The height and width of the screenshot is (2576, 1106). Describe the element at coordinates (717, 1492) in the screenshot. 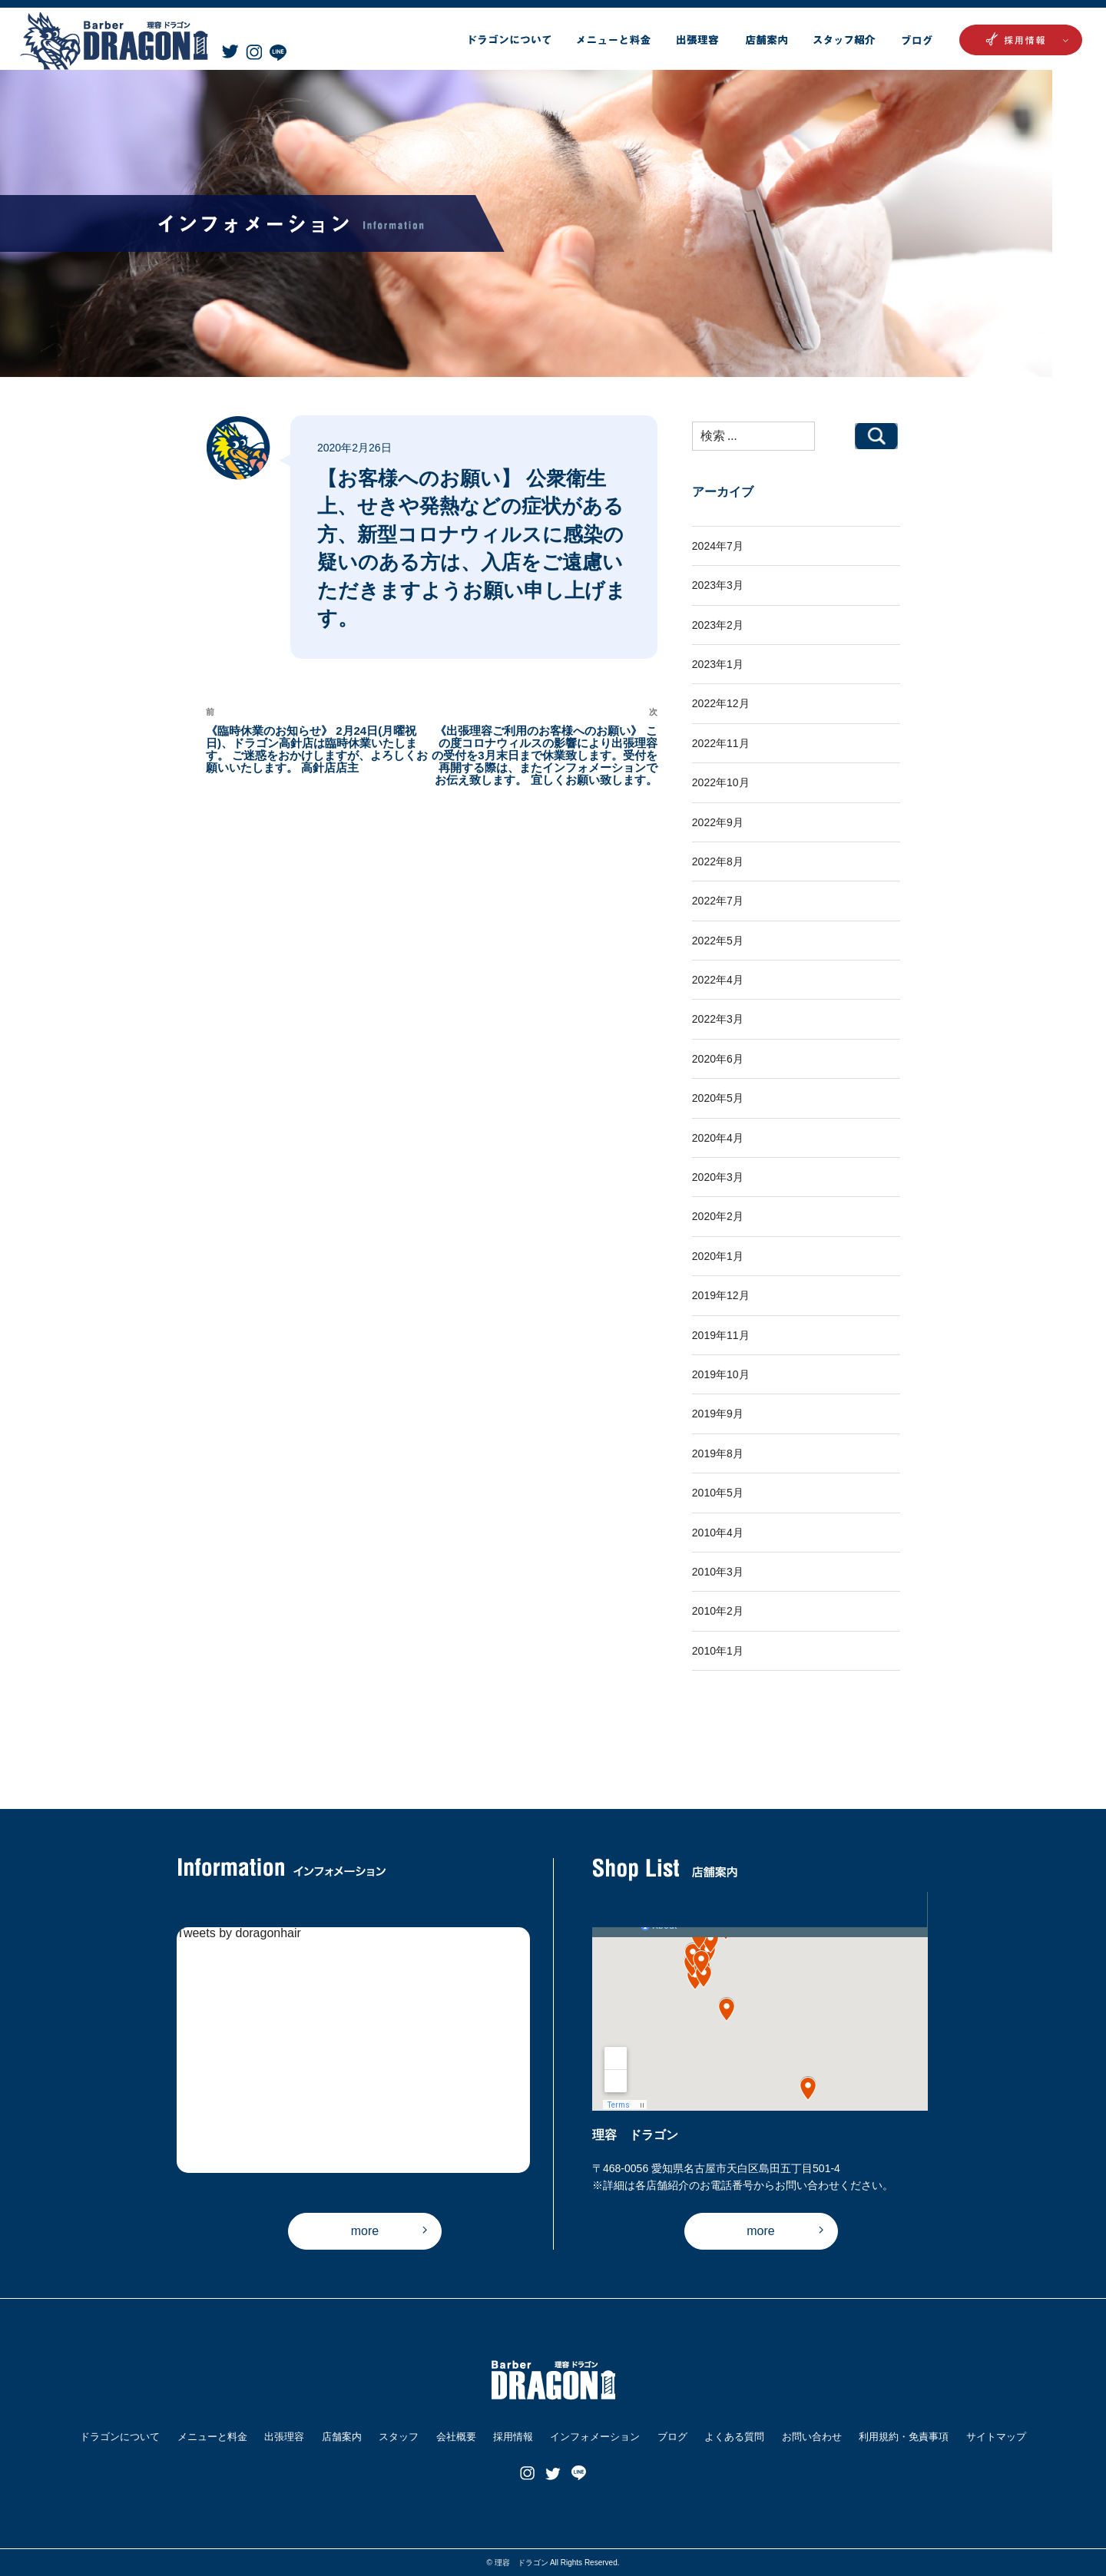

I see `2010年5月` at that location.